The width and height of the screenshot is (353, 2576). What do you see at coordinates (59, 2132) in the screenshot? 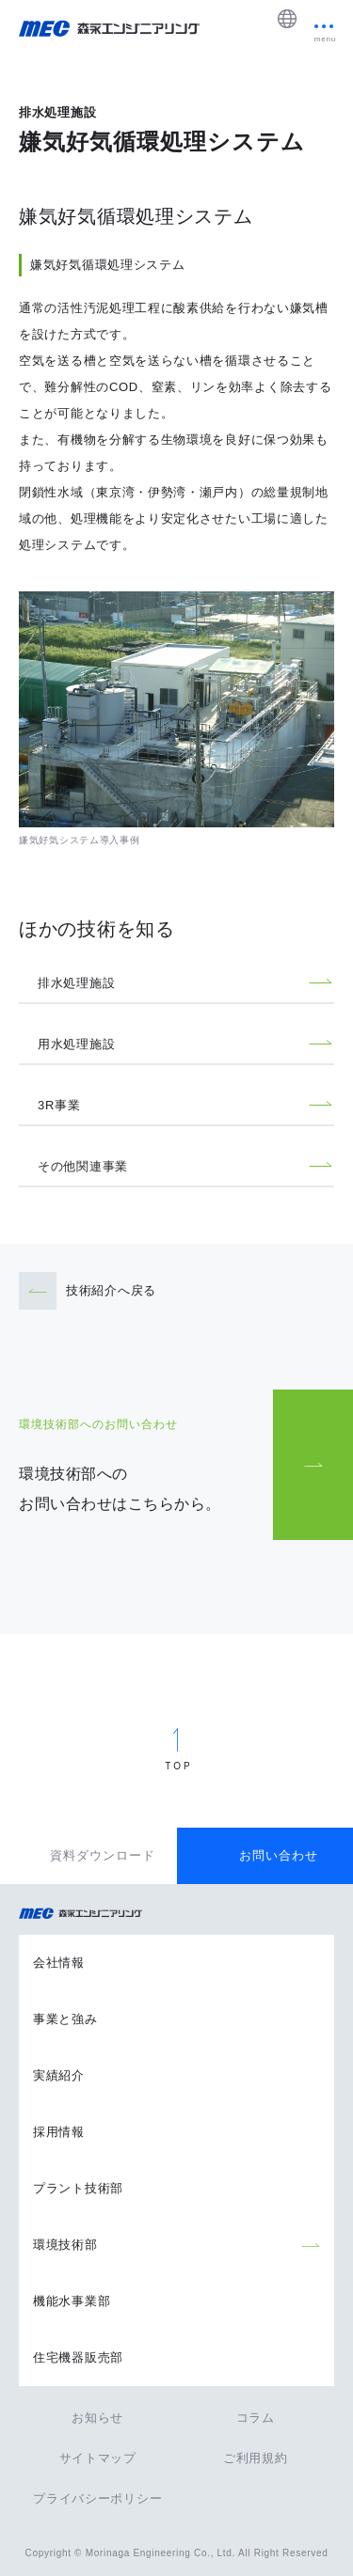
I see `採用情報` at bounding box center [59, 2132].